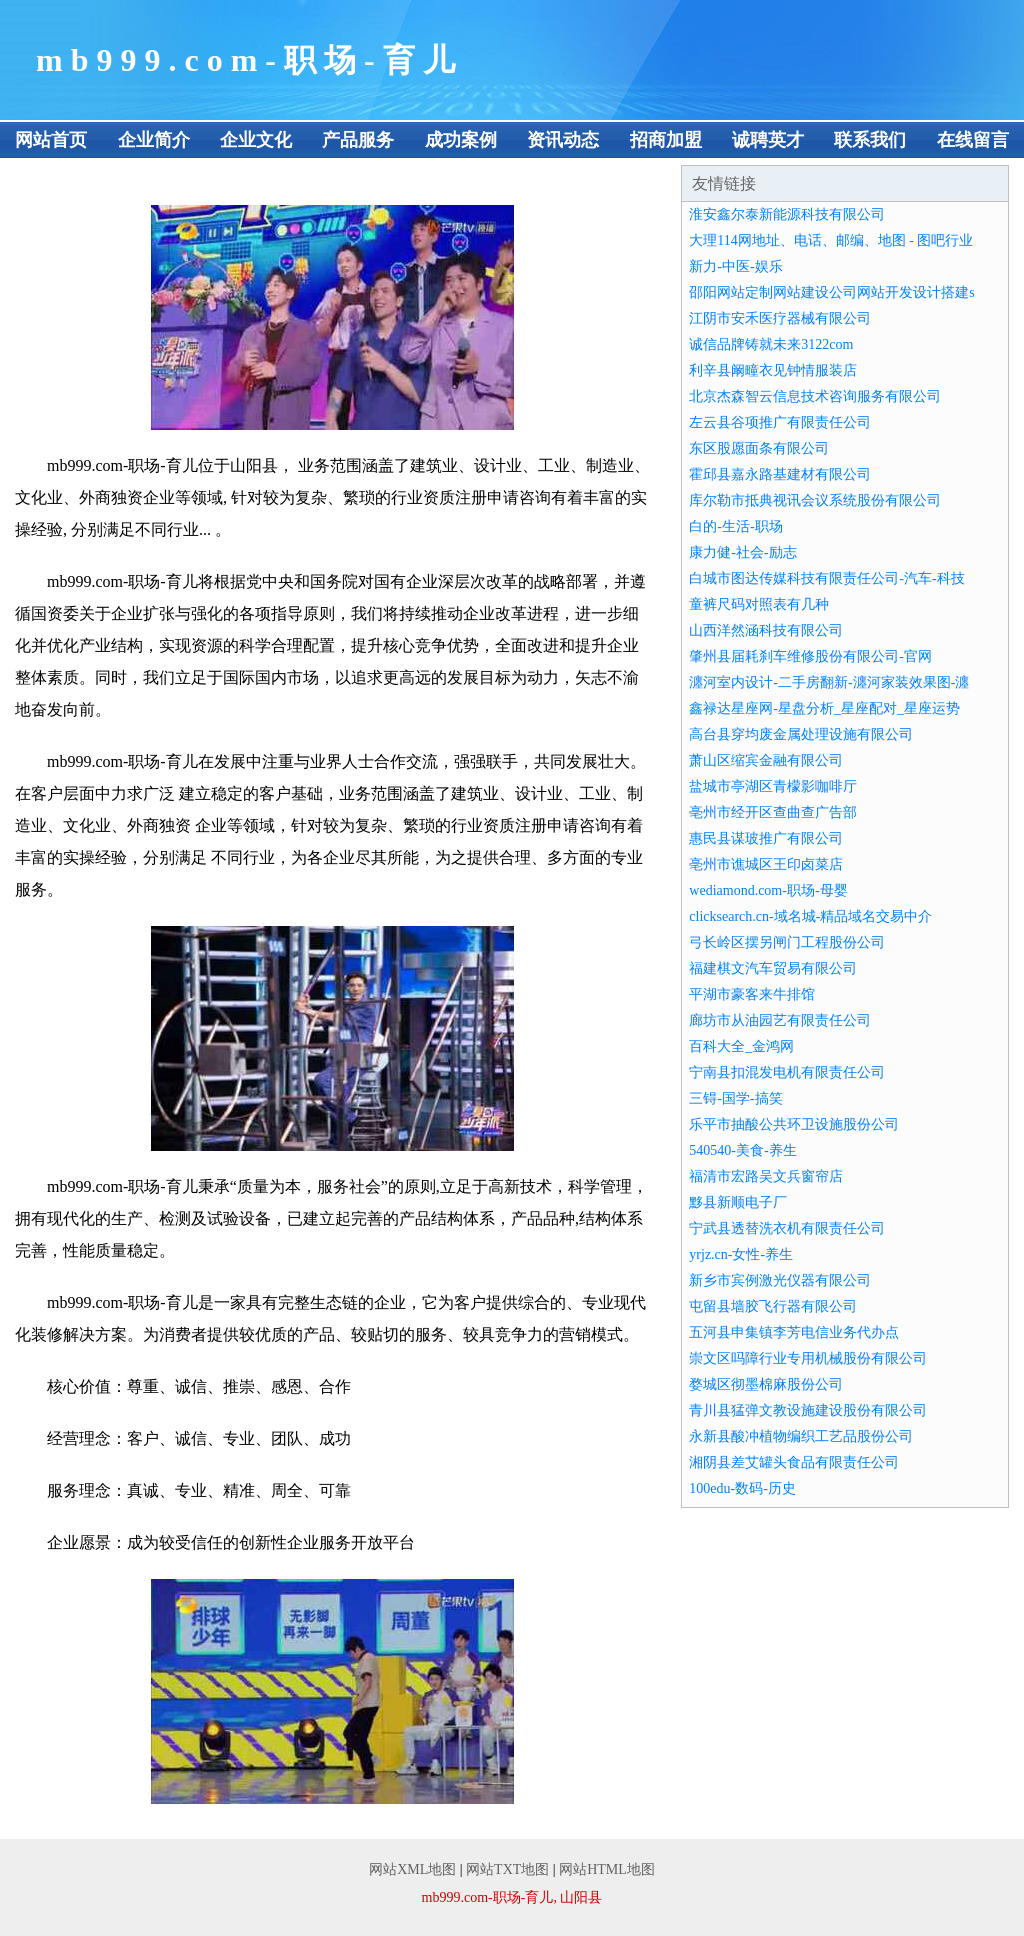  What do you see at coordinates (870, 140) in the screenshot?
I see `联系我们` at bounding box center [870, 140].